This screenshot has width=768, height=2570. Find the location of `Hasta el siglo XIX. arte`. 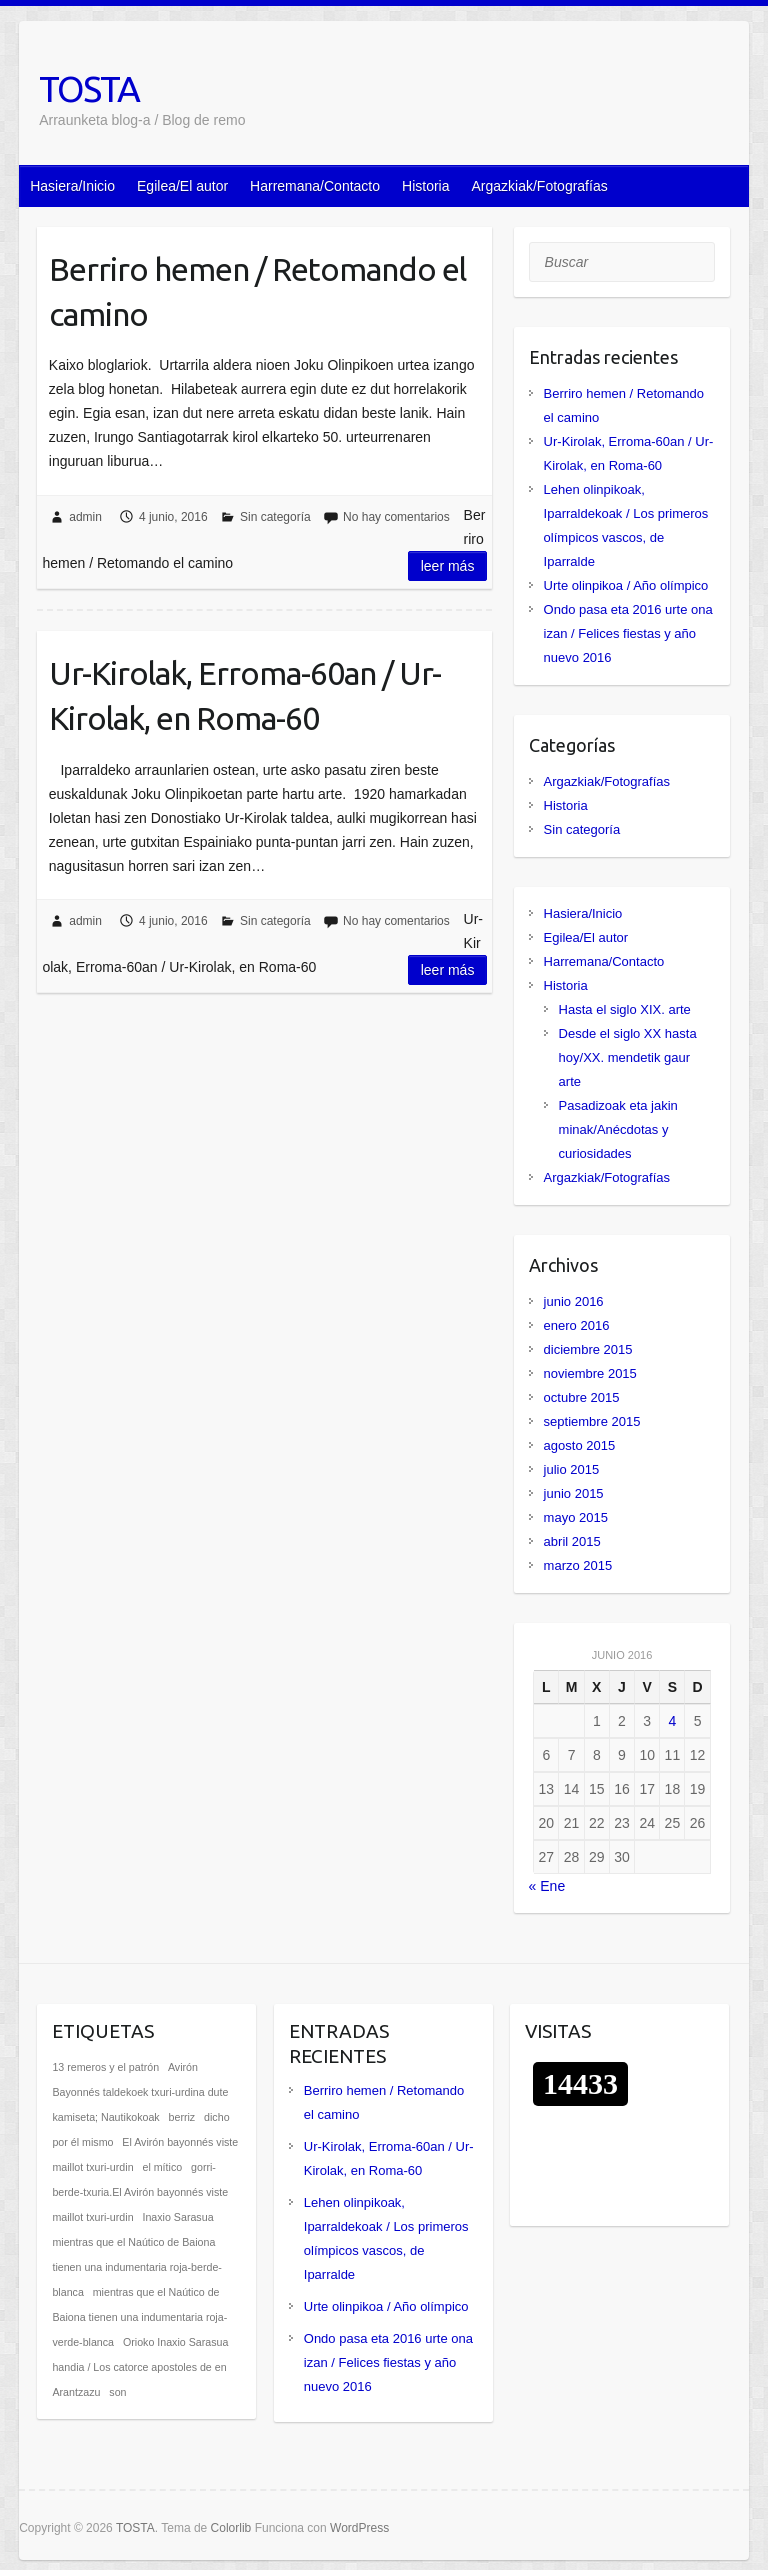

Hasta el siglo XIX. arte is located at coordinates (625, 1009).